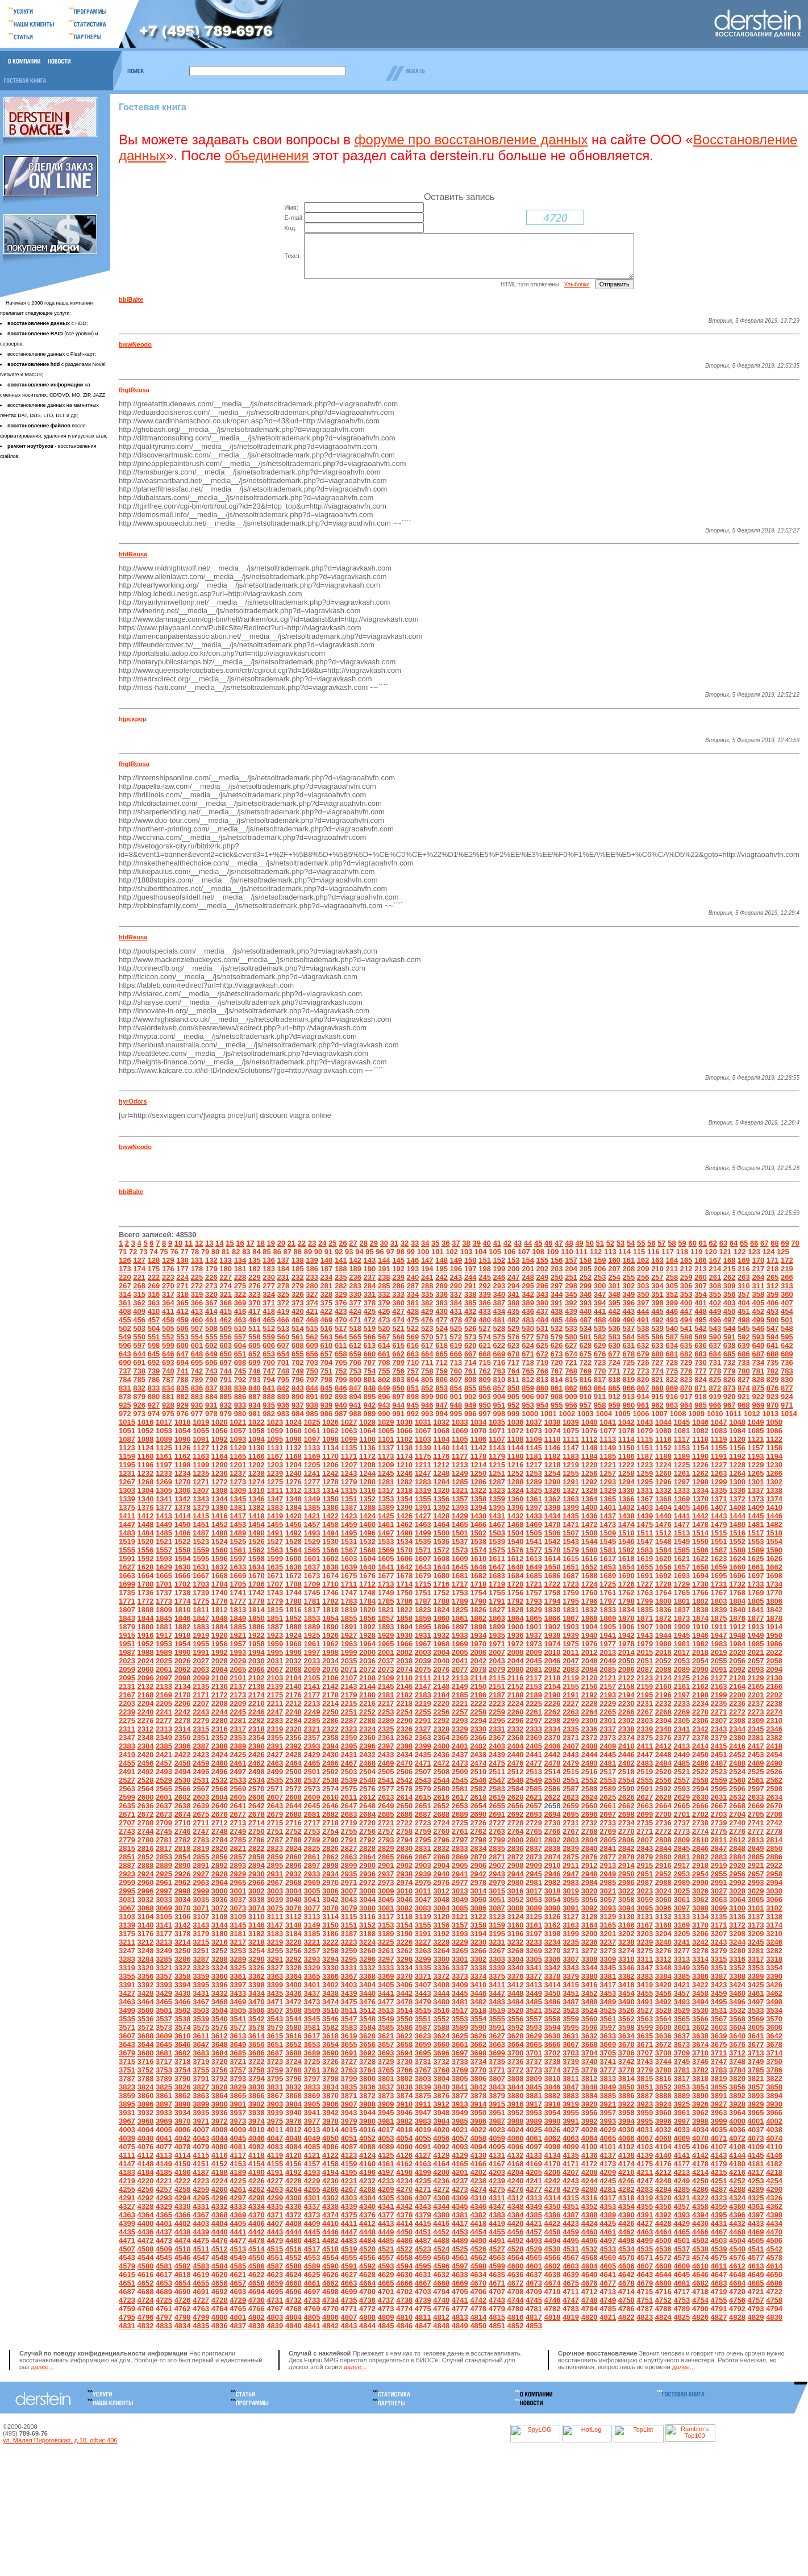 The height and width of the screenshot is (2576, 808). I want to click on 4211, so click(644, 2181).